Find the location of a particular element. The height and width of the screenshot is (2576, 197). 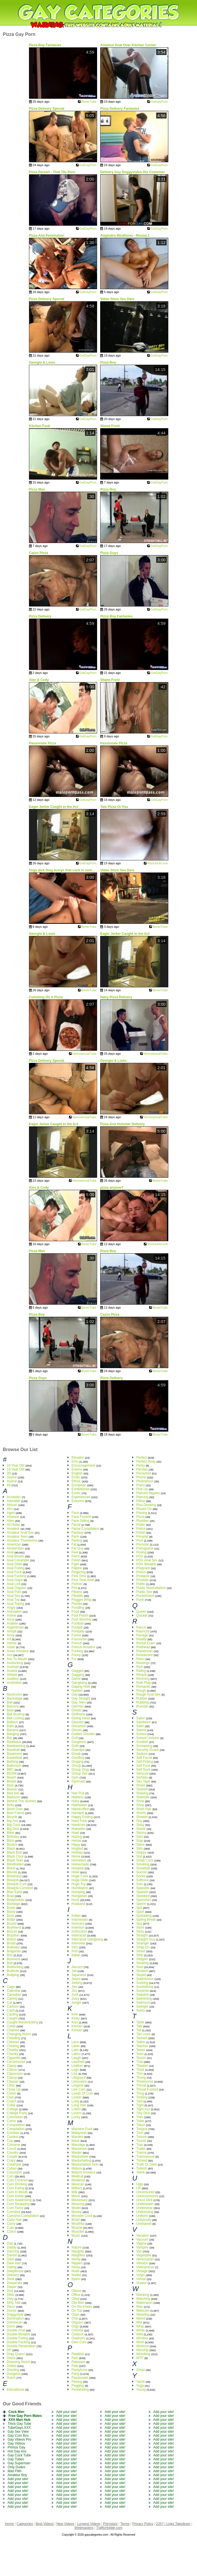

French is located at coordinates (76, 1643).